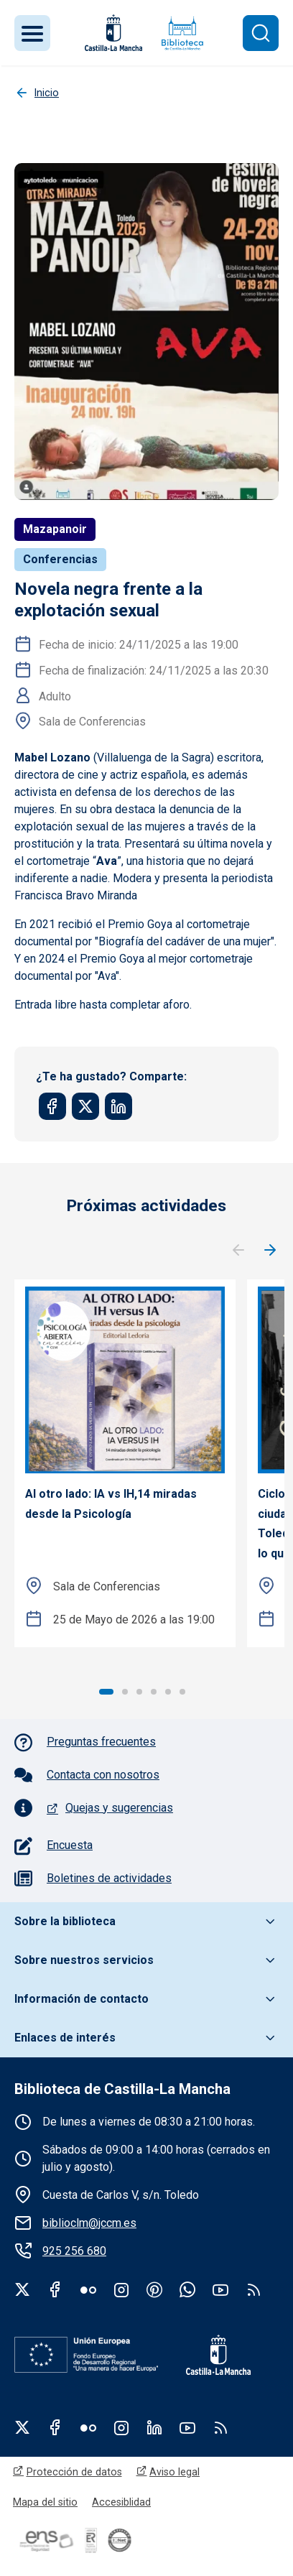 This screenshot has height=2576, width=293. I want to click on Instagram, so click(121, 2289).